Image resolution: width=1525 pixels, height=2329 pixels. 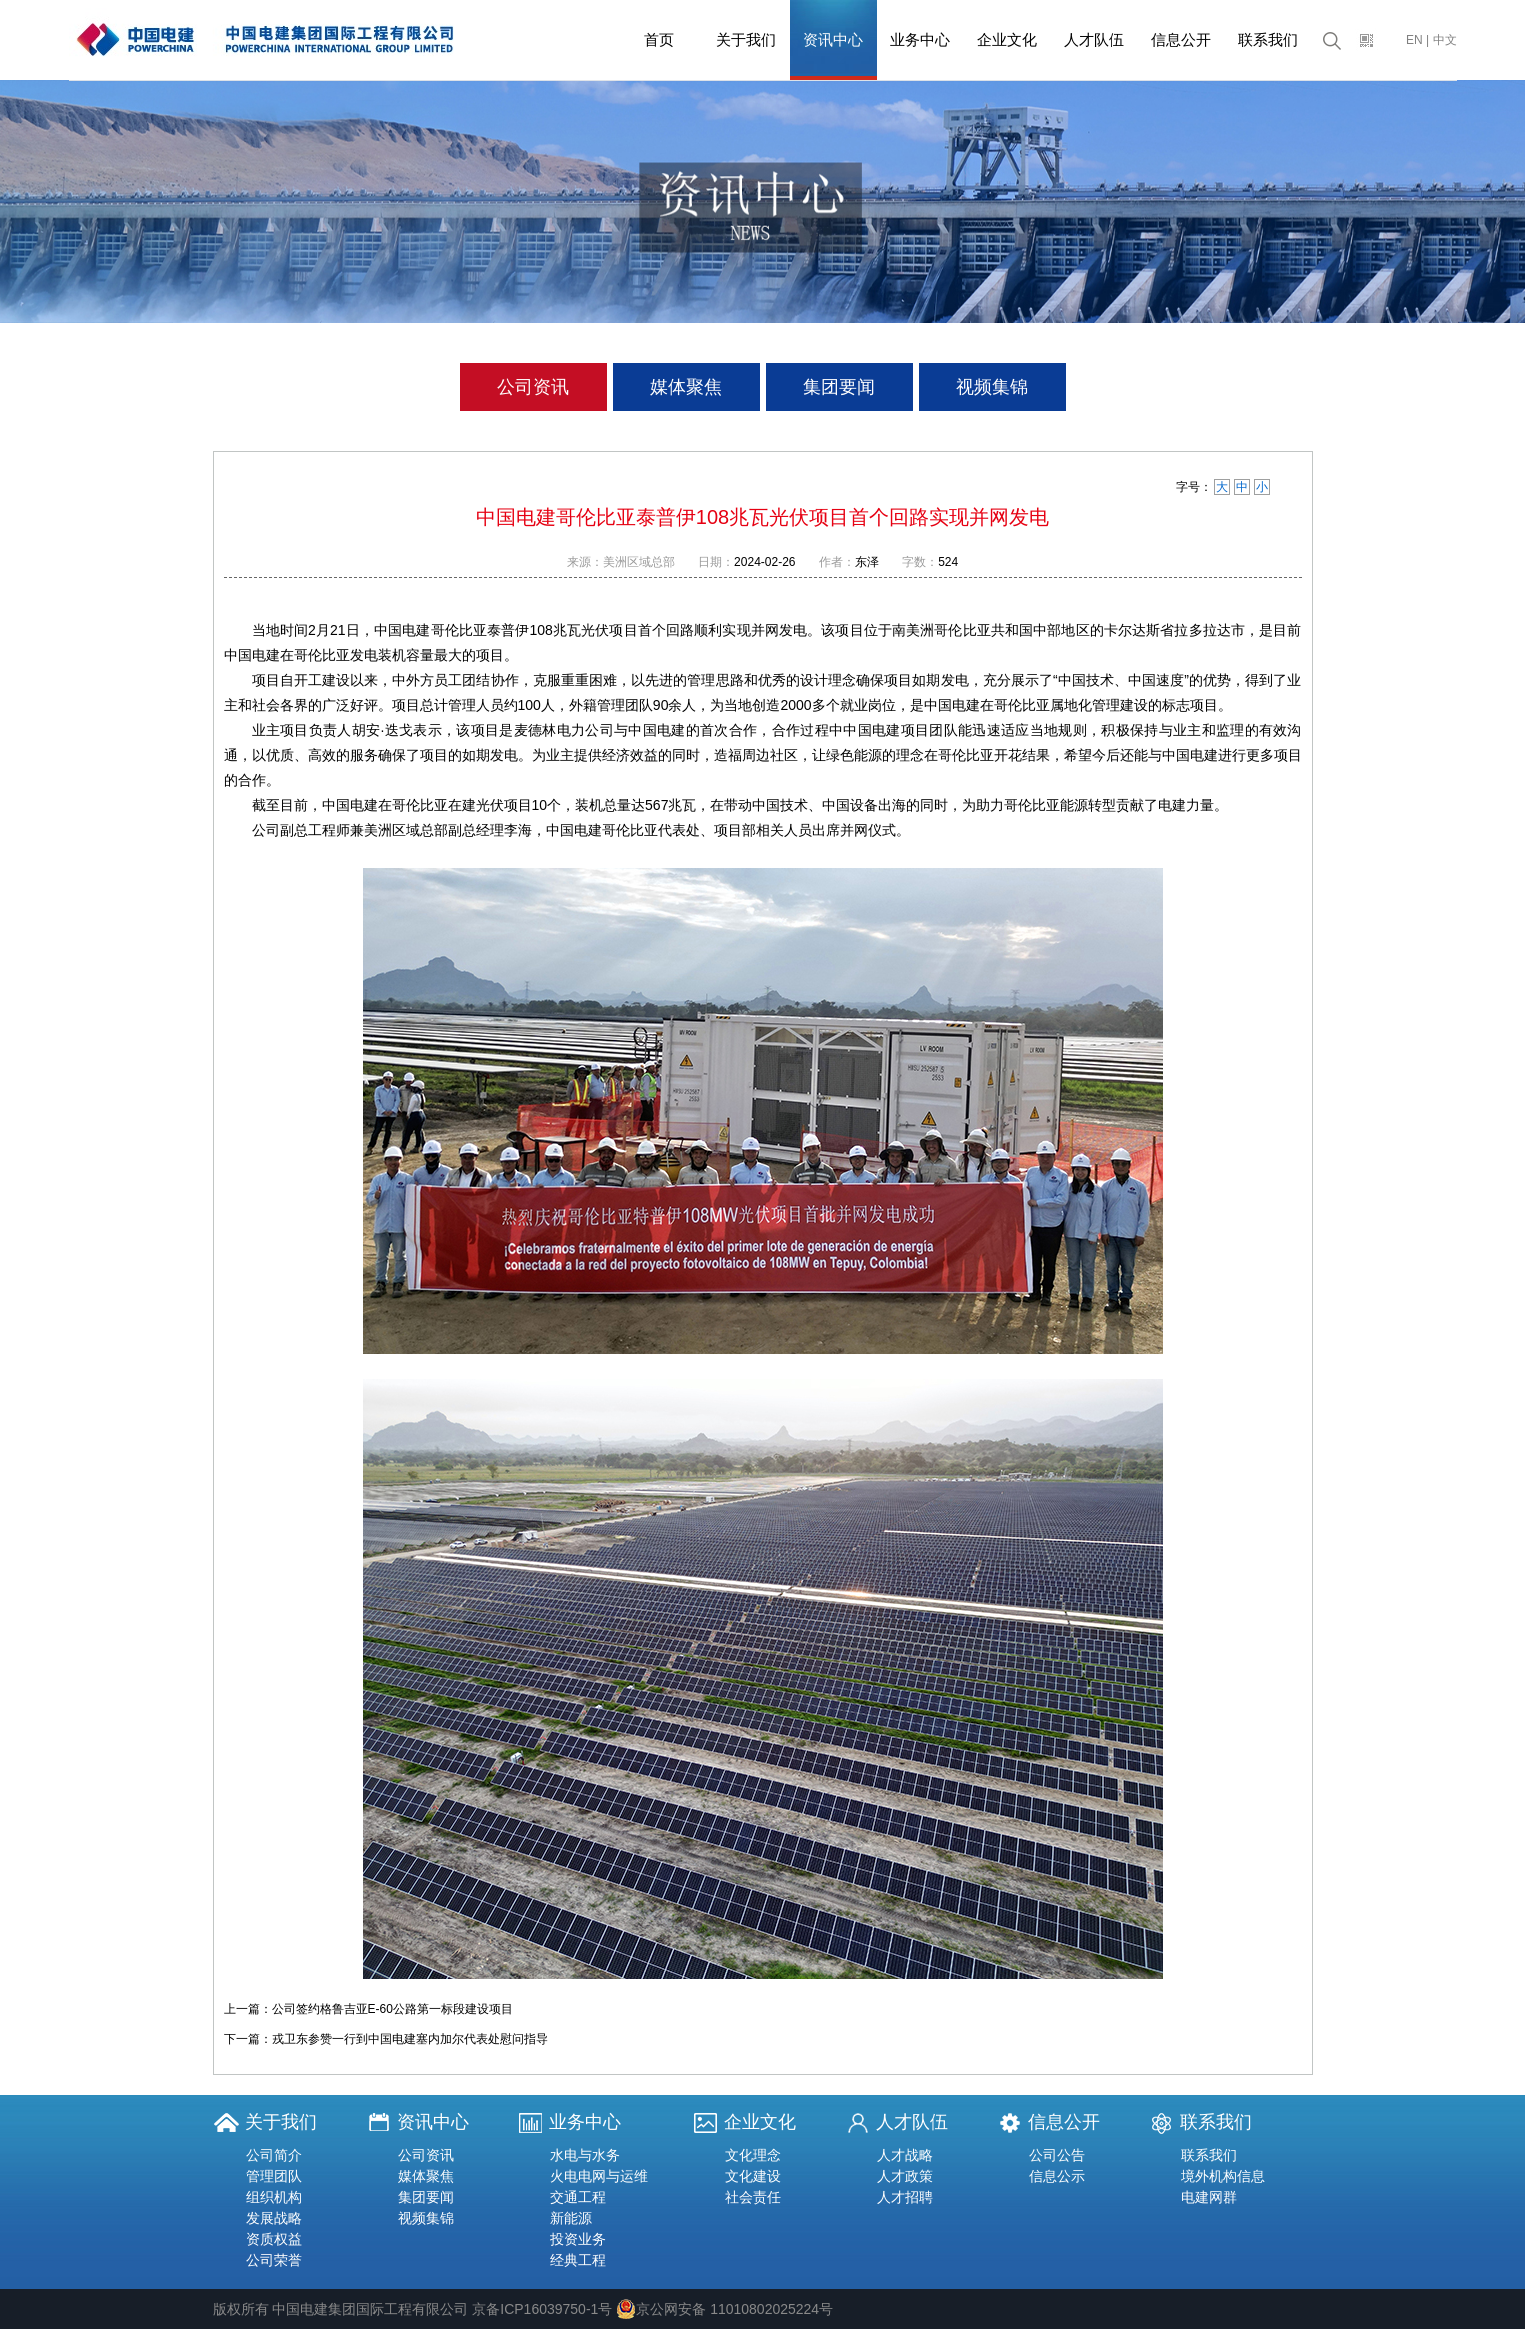 I want to click on 人才队伍, so click(x=1094, y=39).